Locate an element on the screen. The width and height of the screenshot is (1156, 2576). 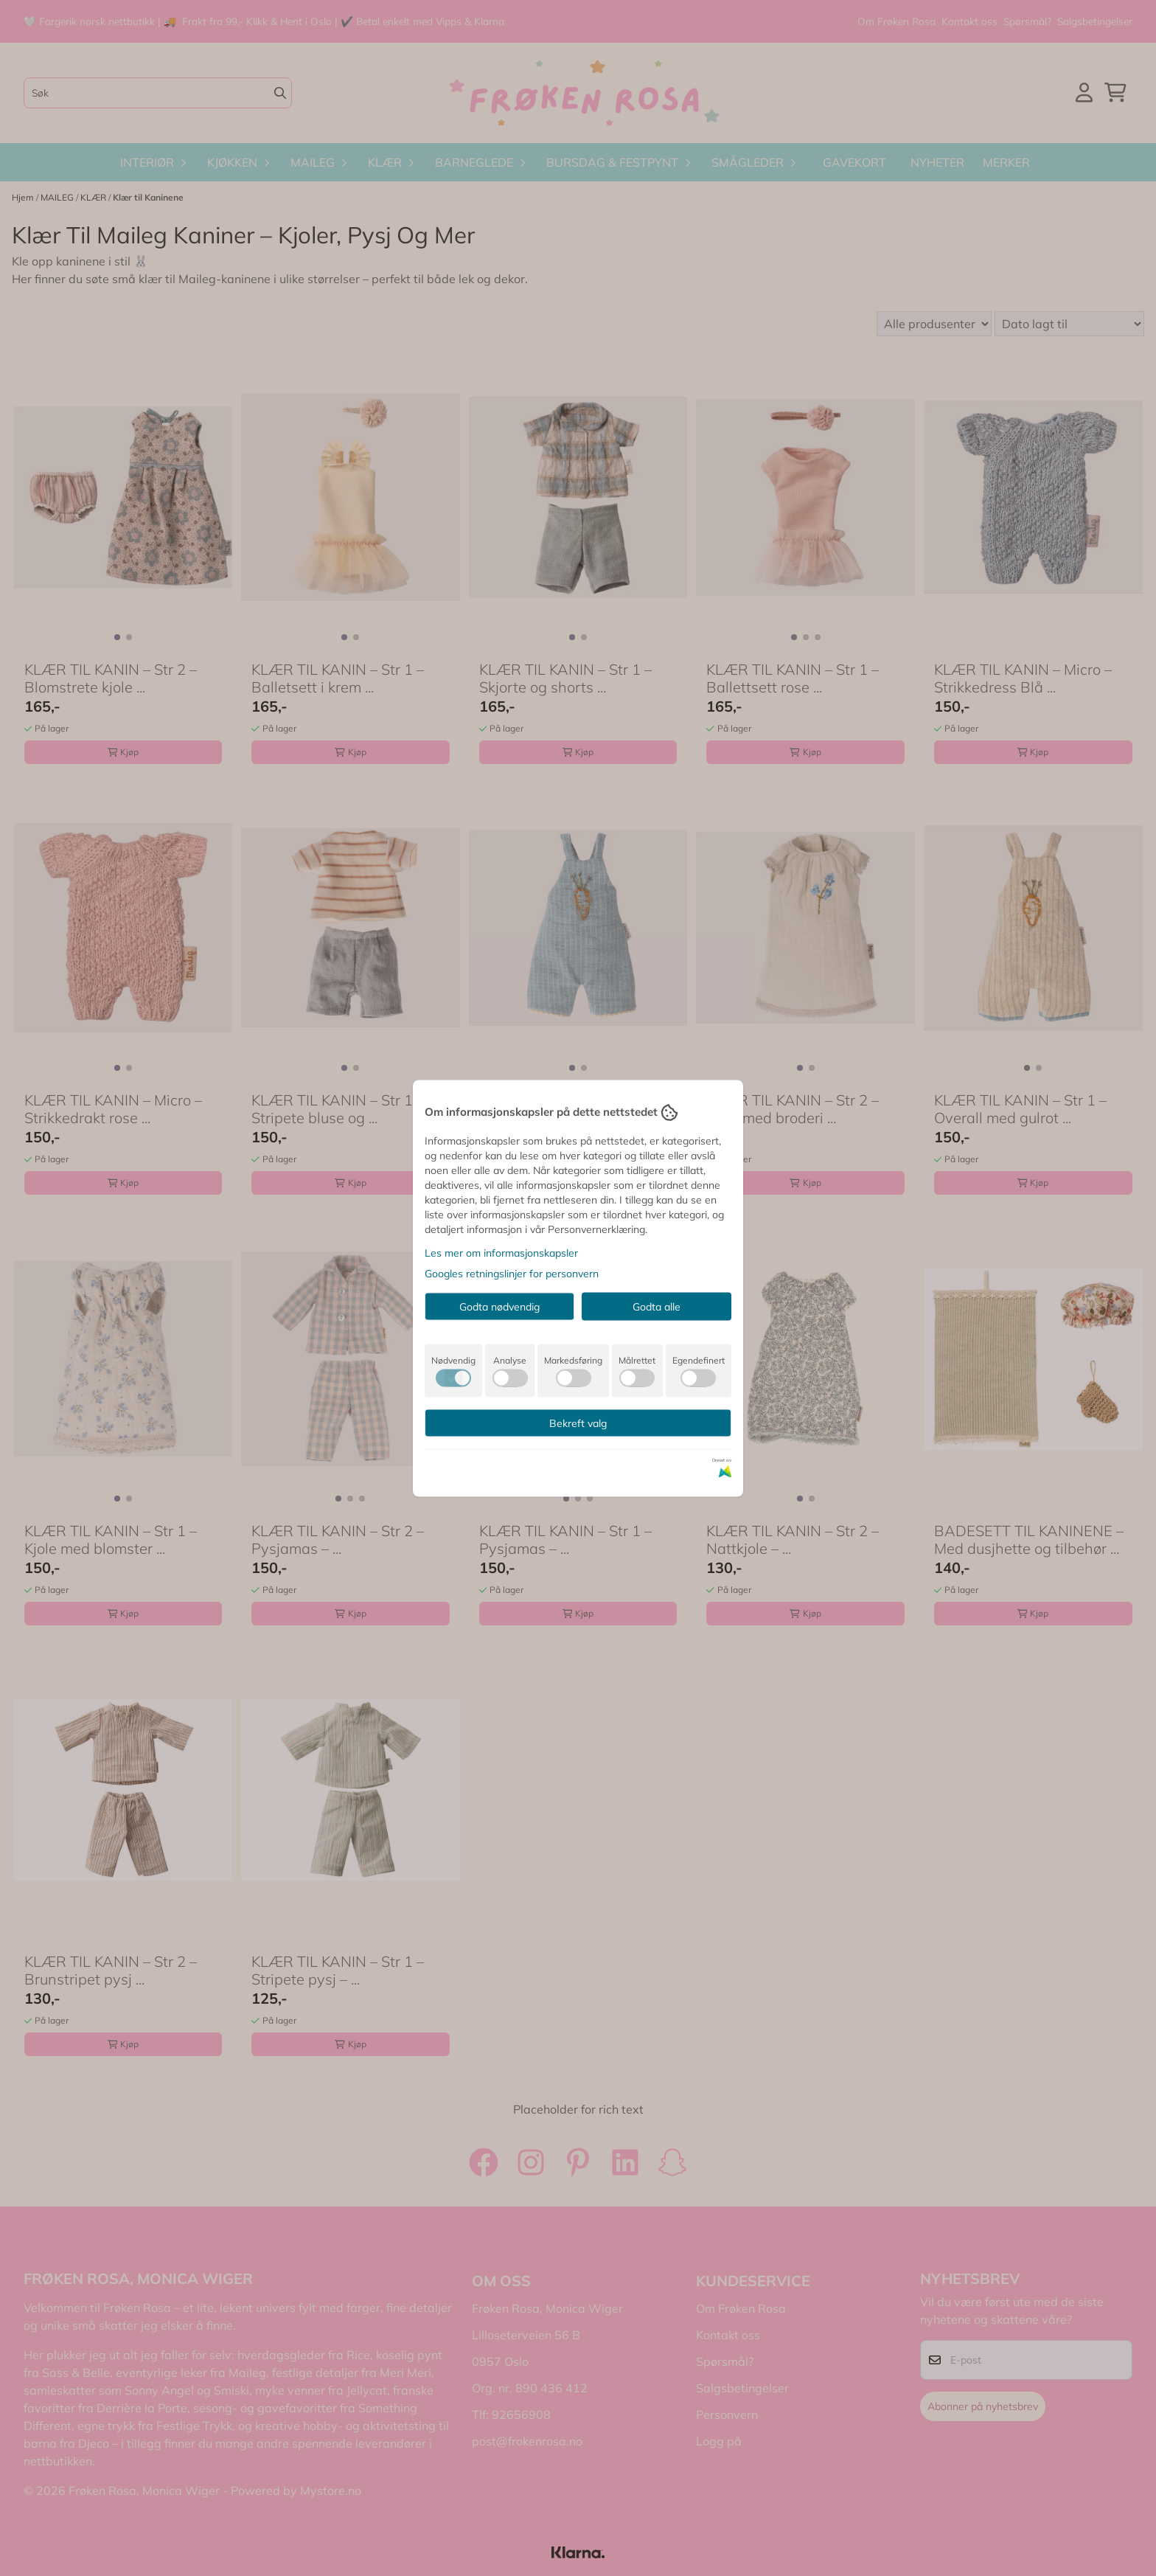
Godta nødvendig is located at coordinates (499, 1306).